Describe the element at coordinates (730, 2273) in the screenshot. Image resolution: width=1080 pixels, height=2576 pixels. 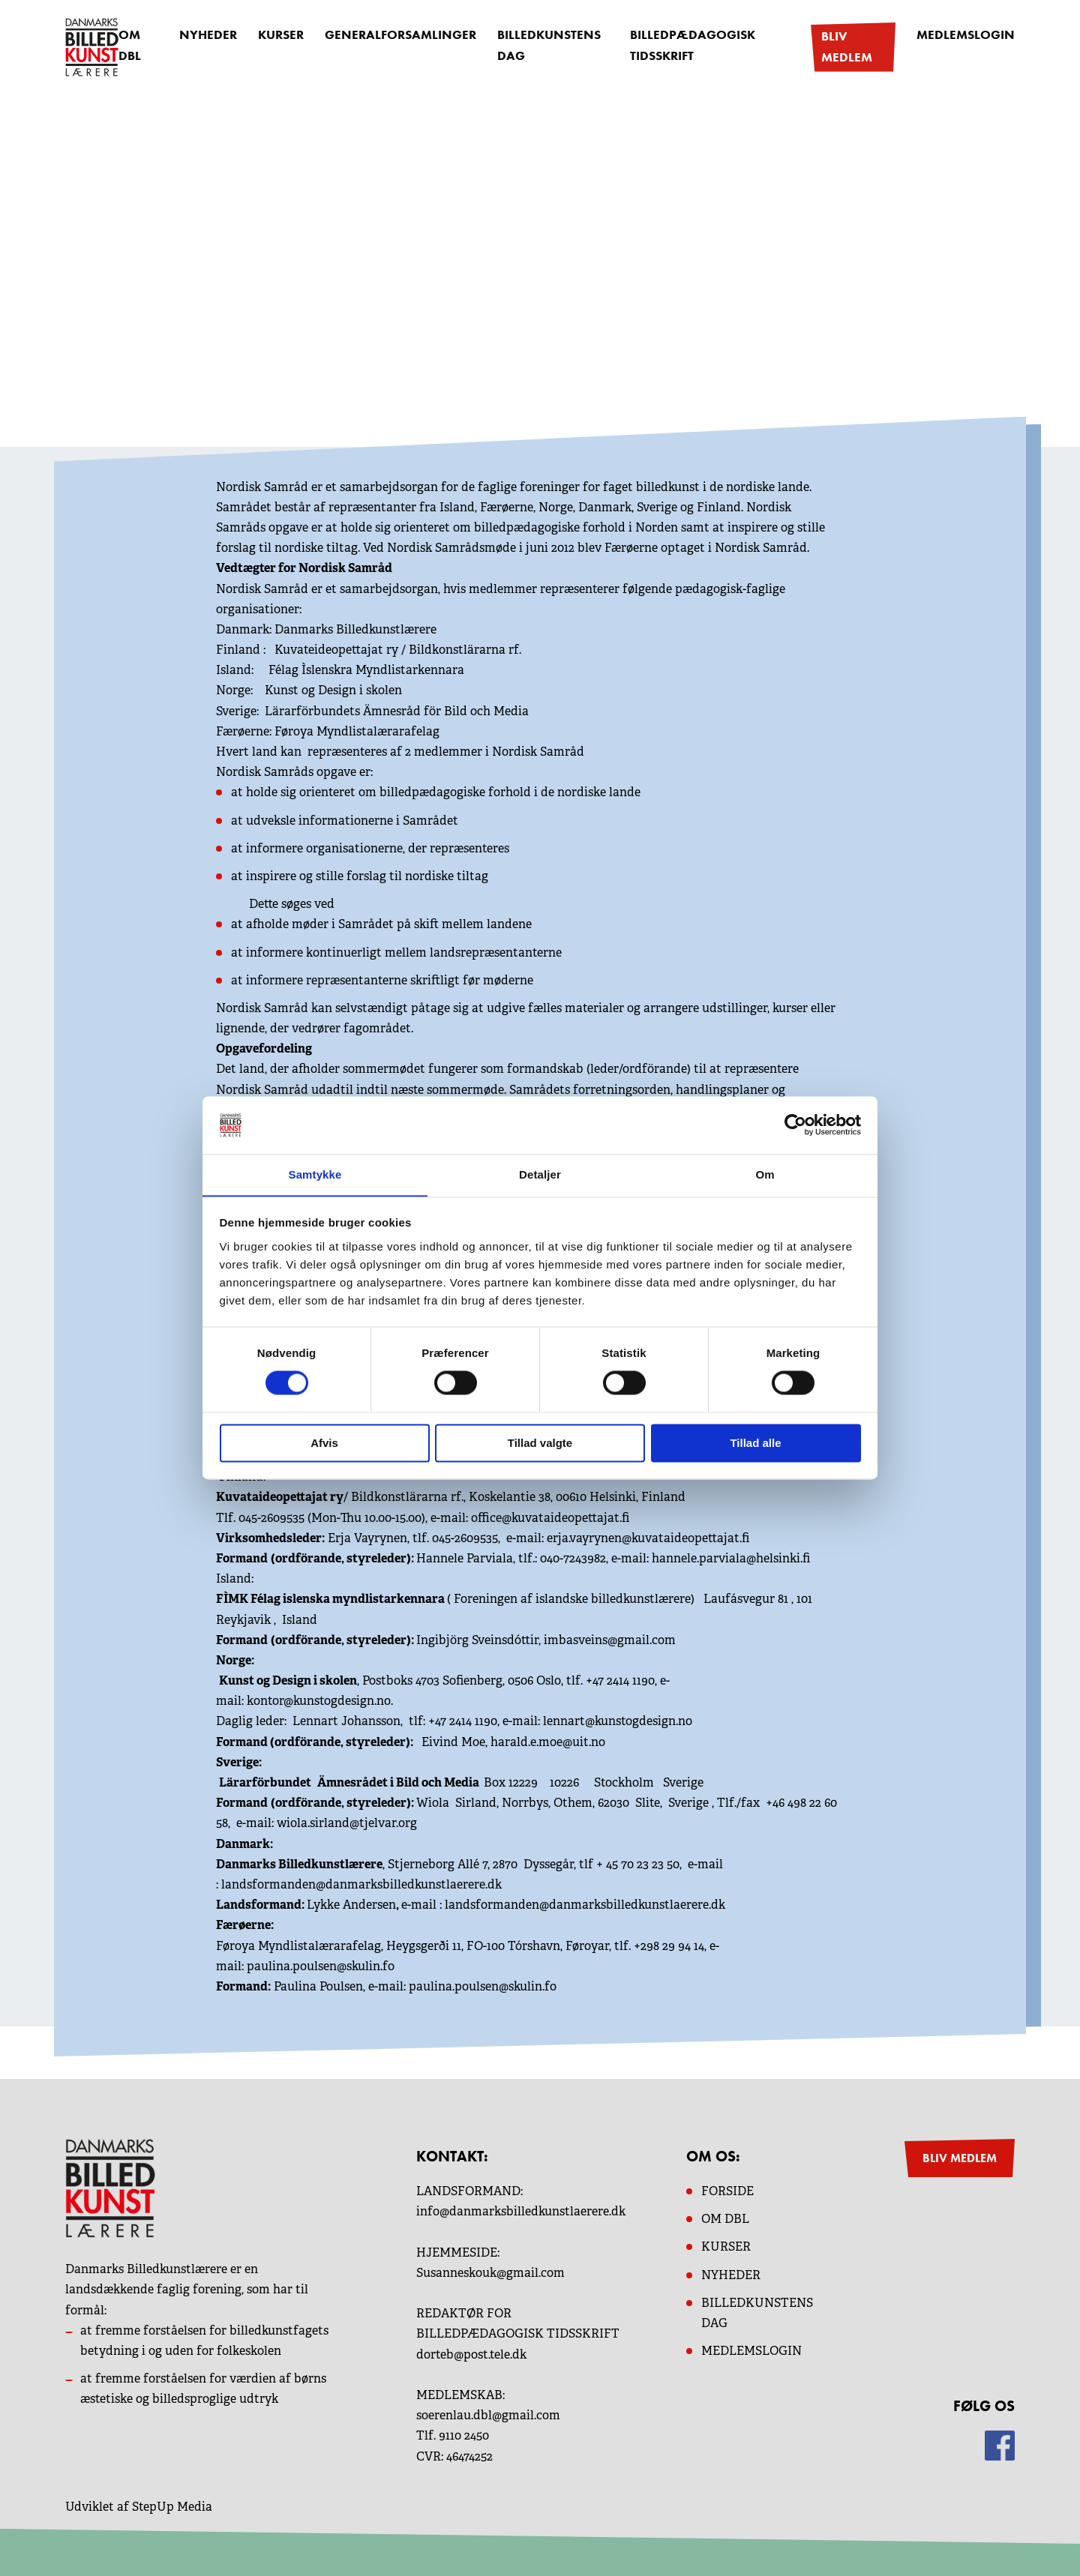
I see `NYHEDER` at that location.